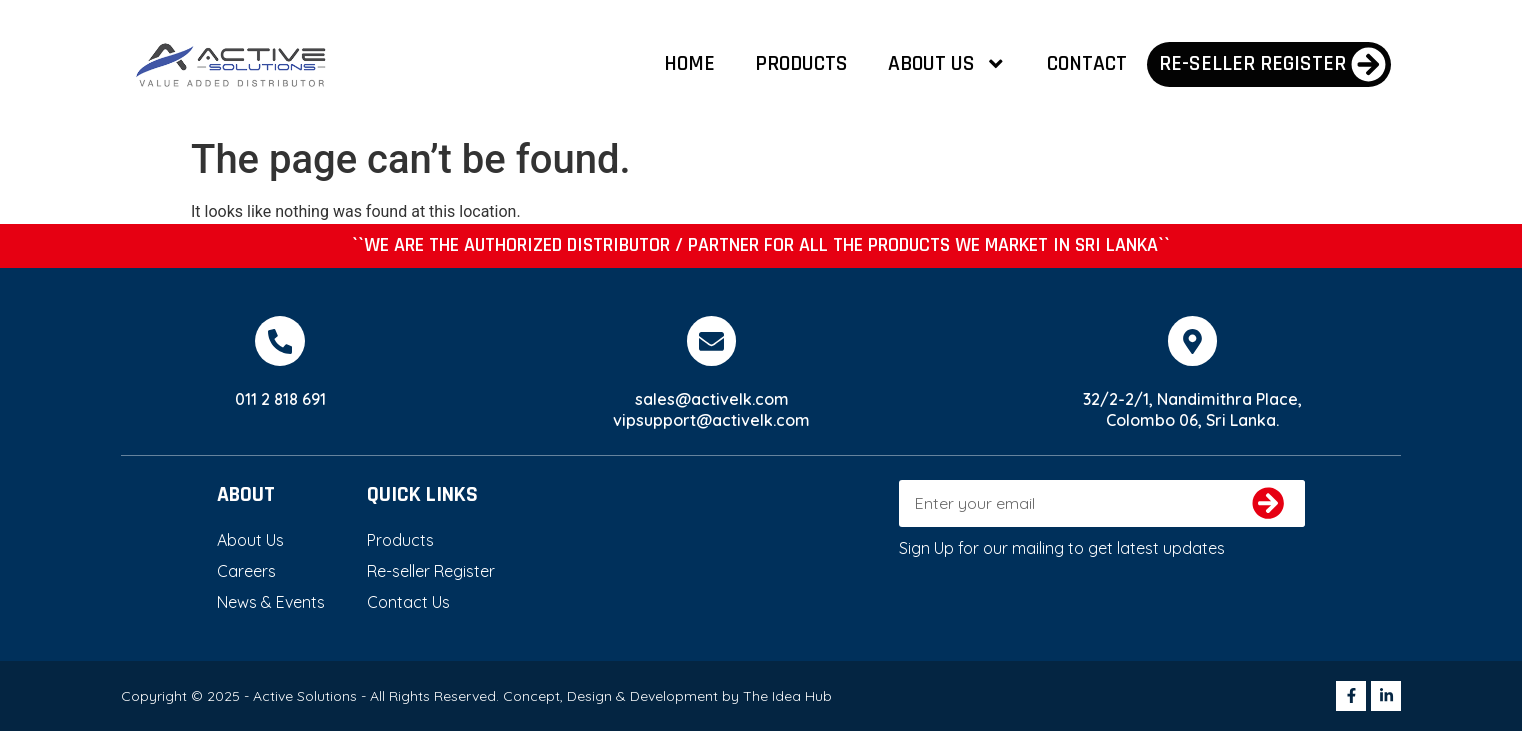  What do you see at coordinates (408, 602) in the screenshot?
I see `Contact Us` at bounding box center [408, 602].